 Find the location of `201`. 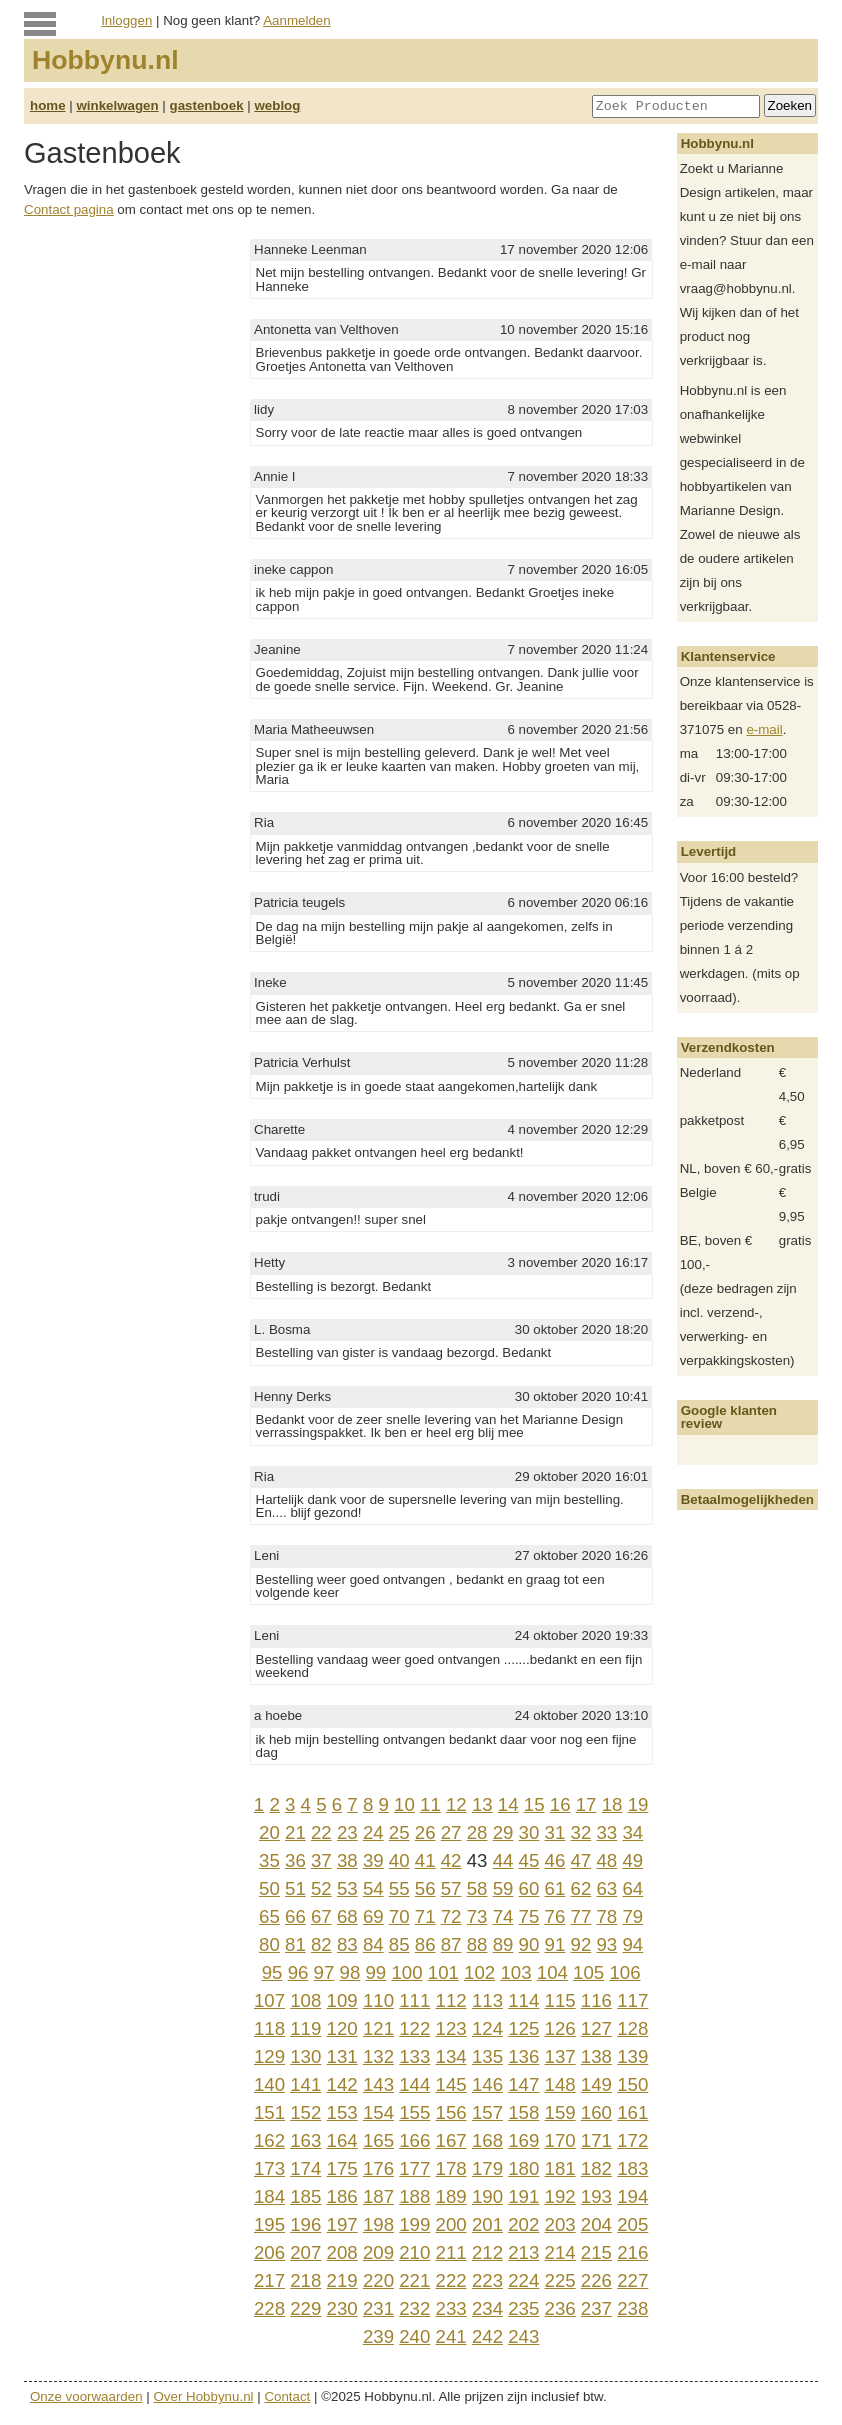

201 is located at coordinates (487, 2224).